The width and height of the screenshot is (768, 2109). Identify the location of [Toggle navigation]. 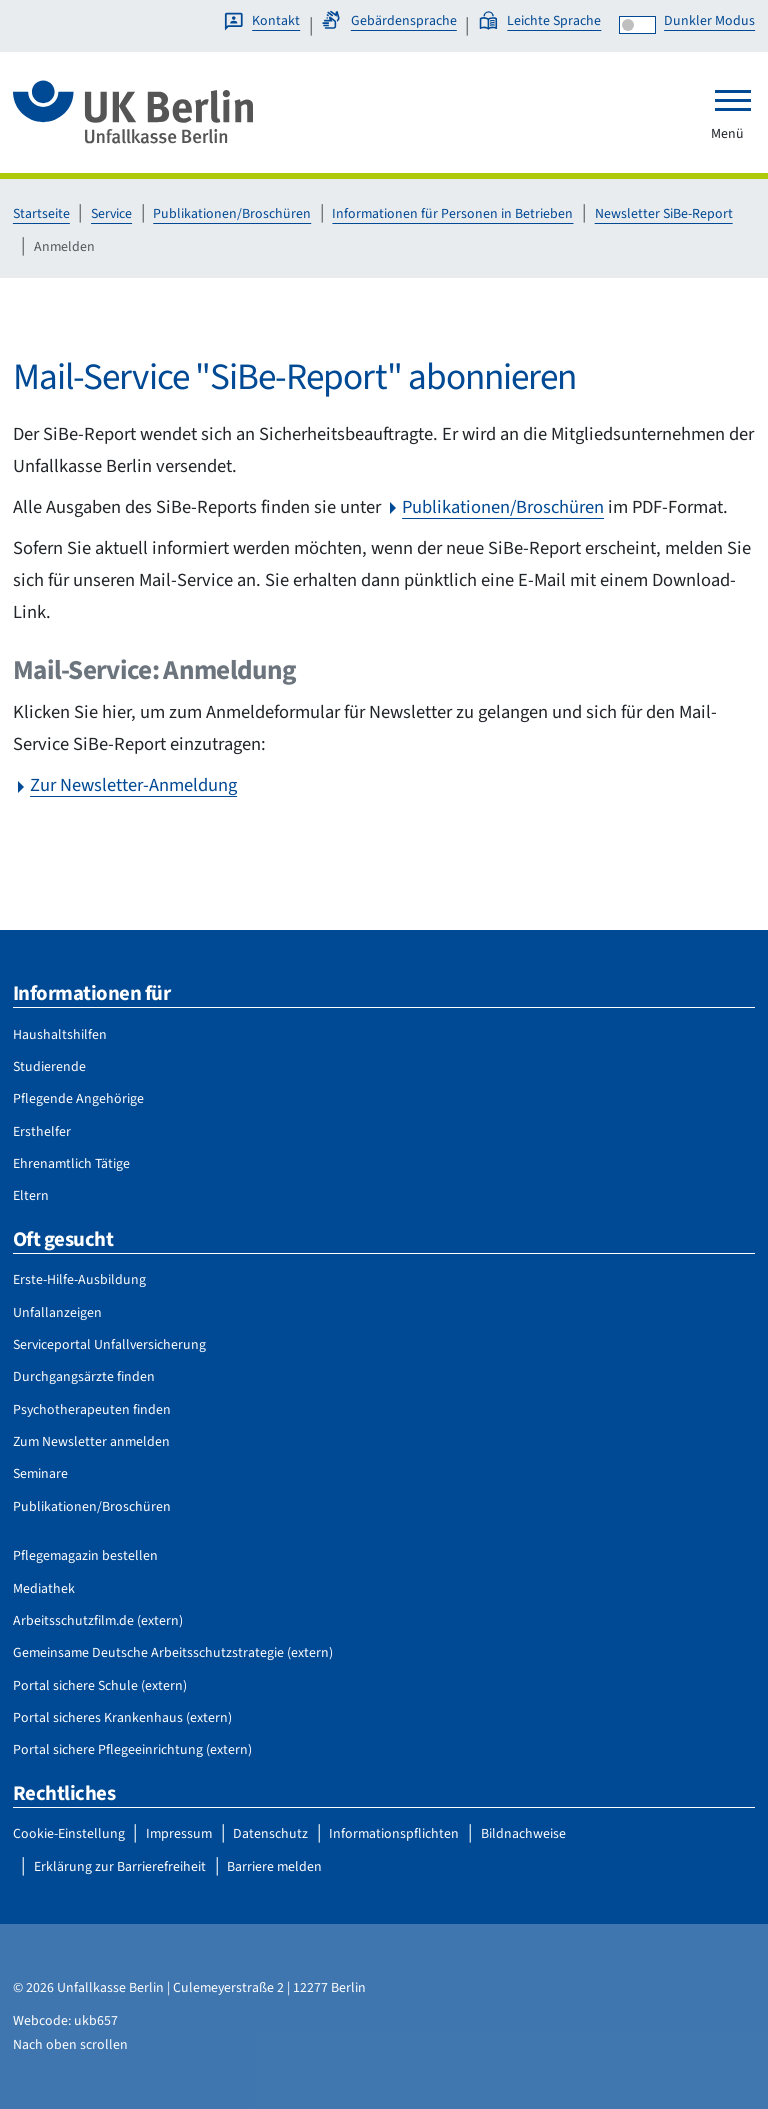
(733, 100).